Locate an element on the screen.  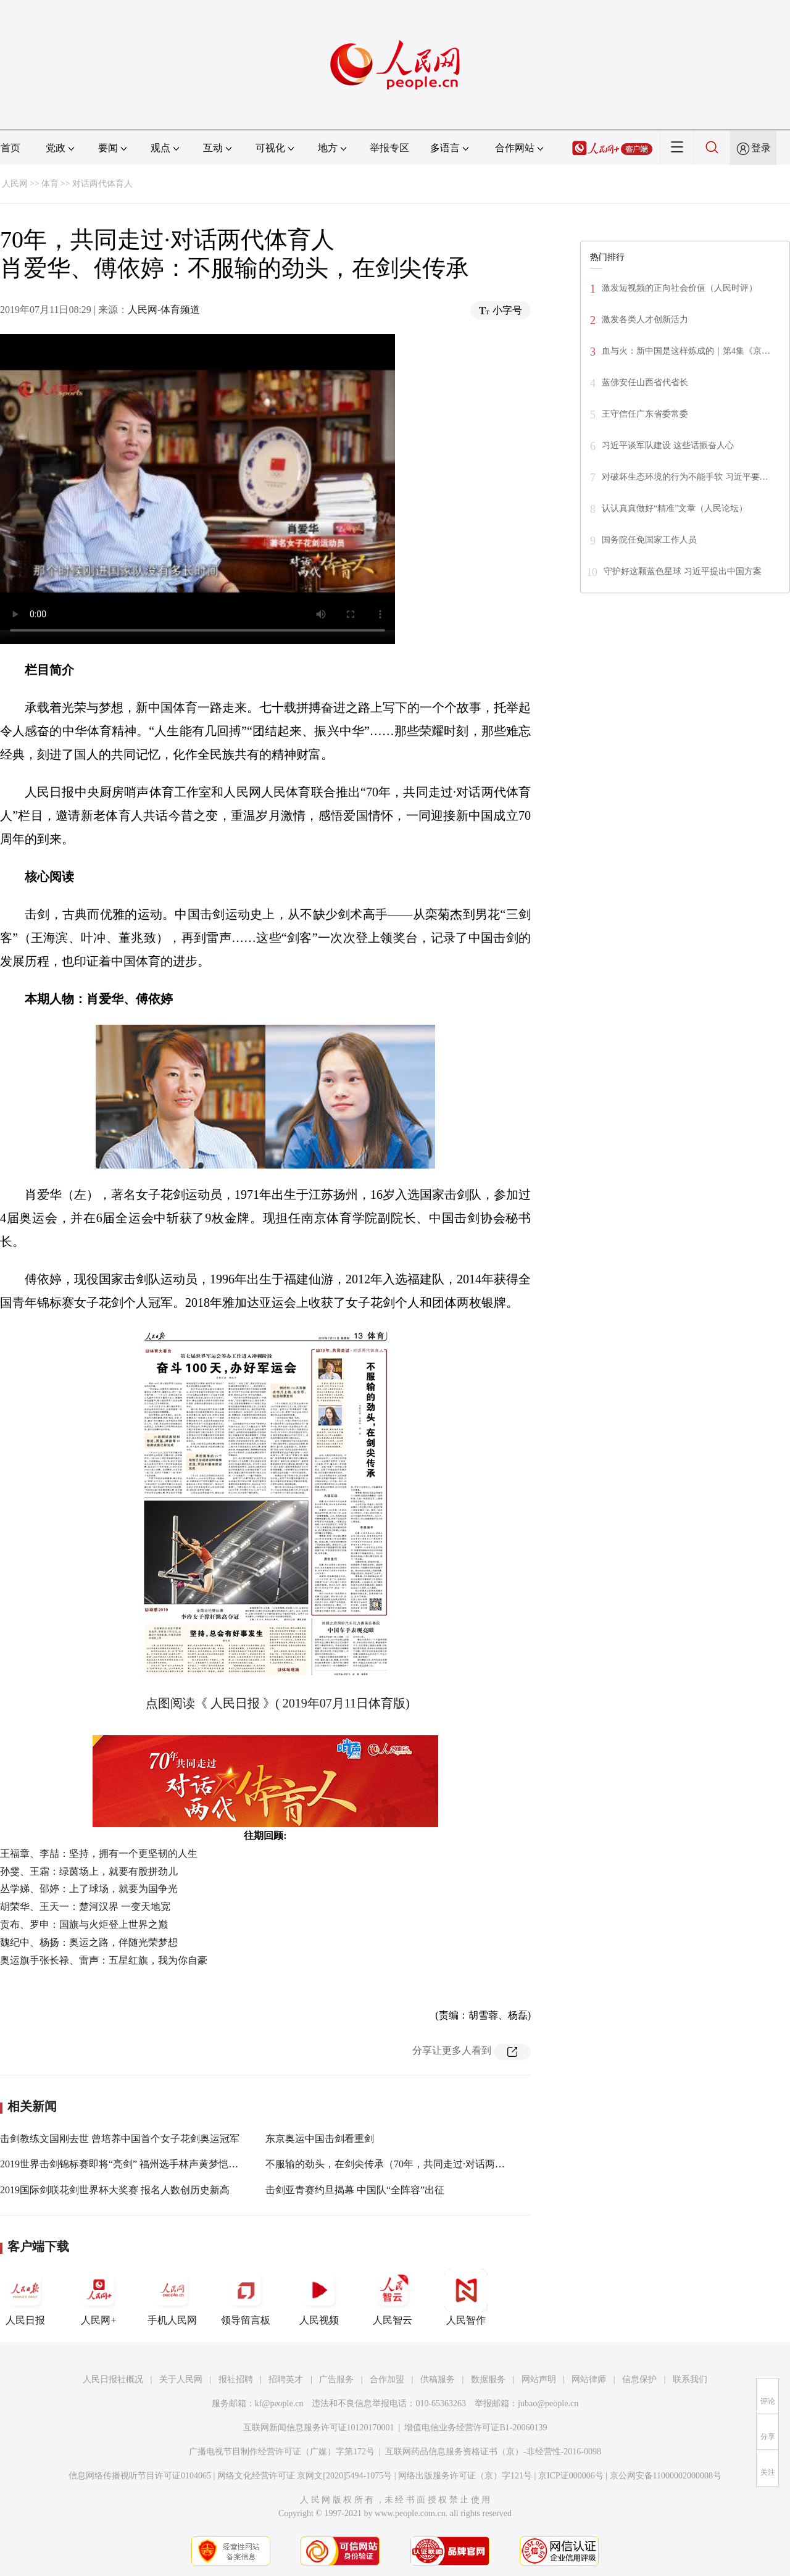
人民网-体育频道 is located at coordinates (164, 309).